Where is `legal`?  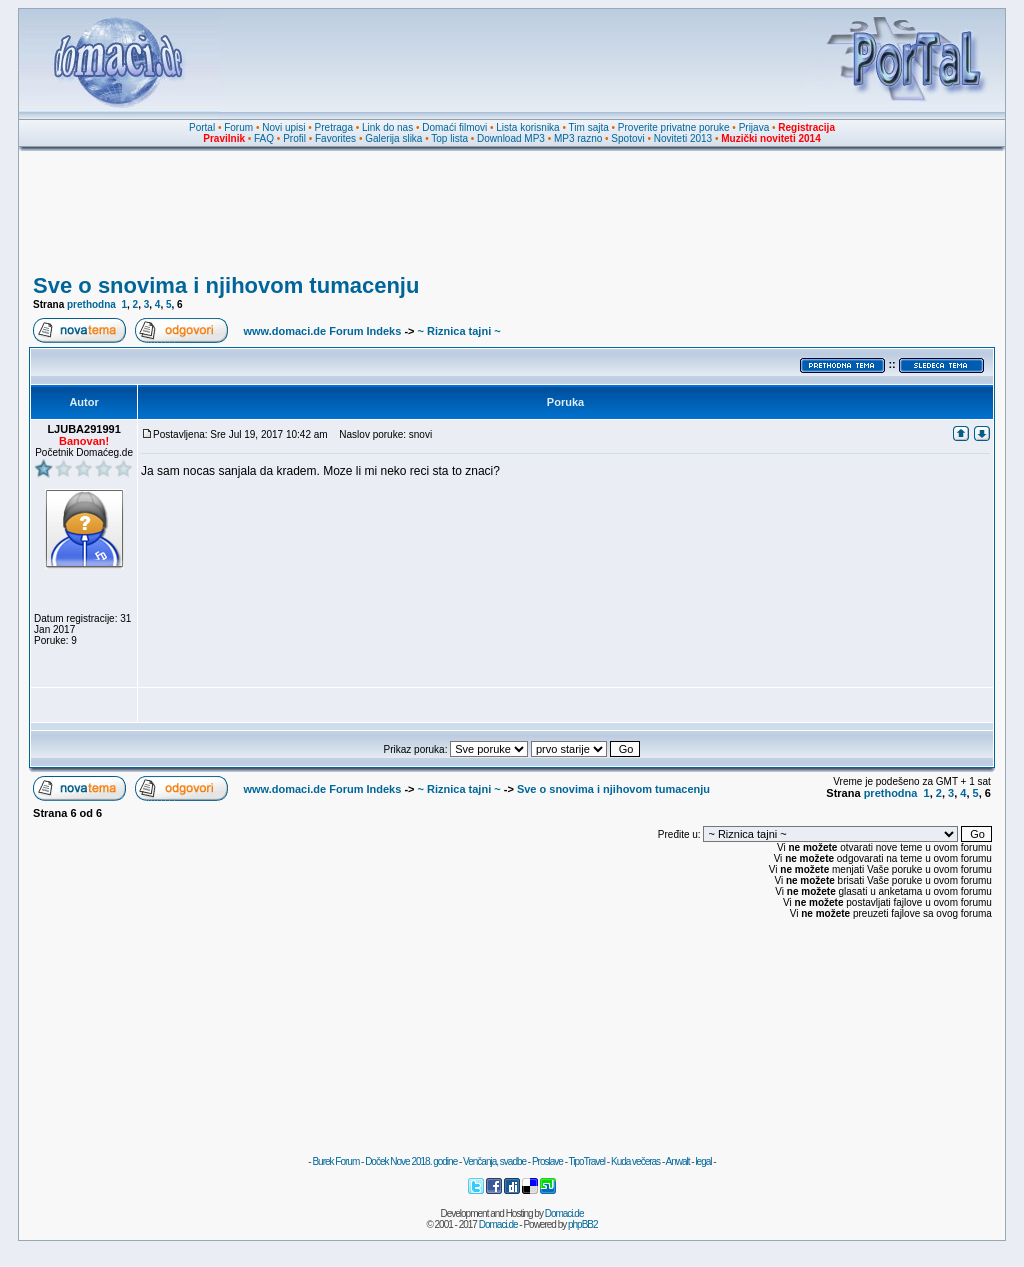
legal is located at coordinates (703, 1161).